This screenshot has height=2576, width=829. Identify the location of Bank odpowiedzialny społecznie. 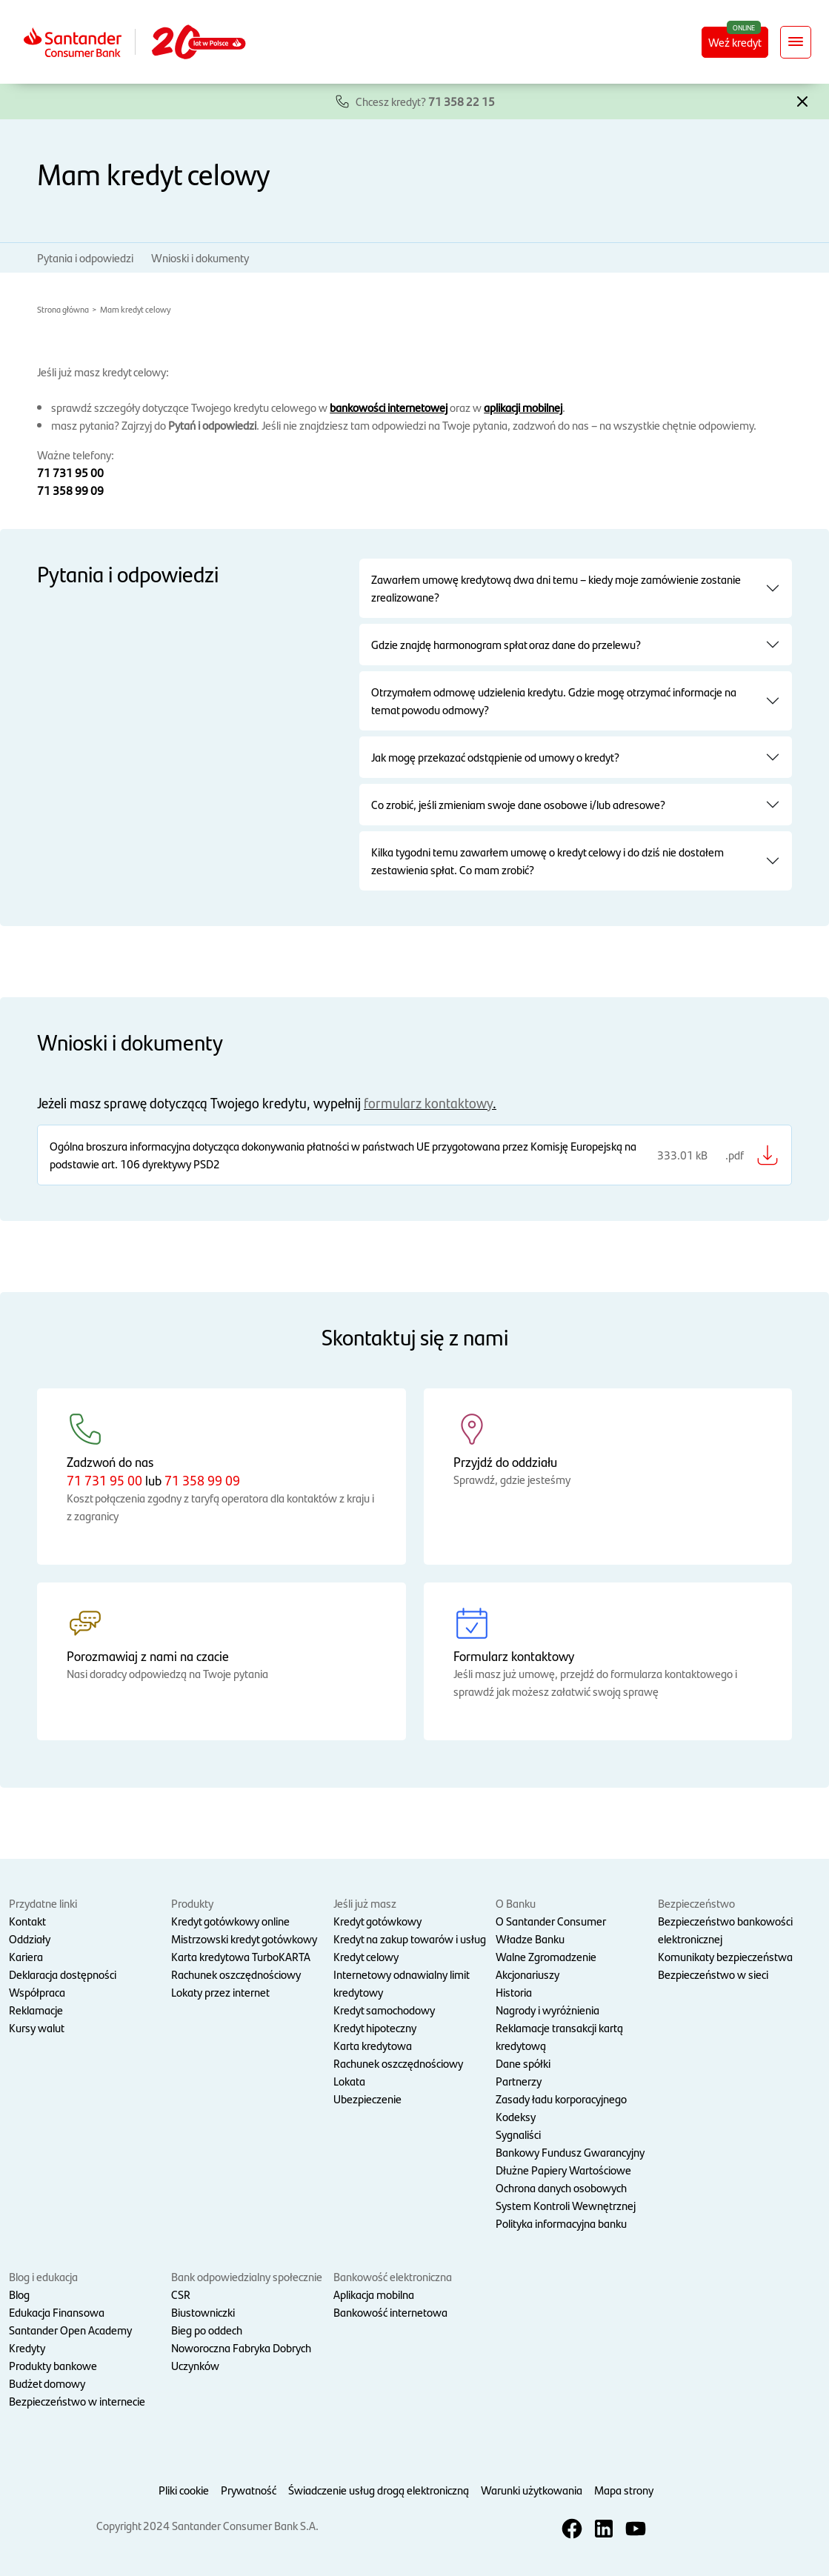
(246, 2276).